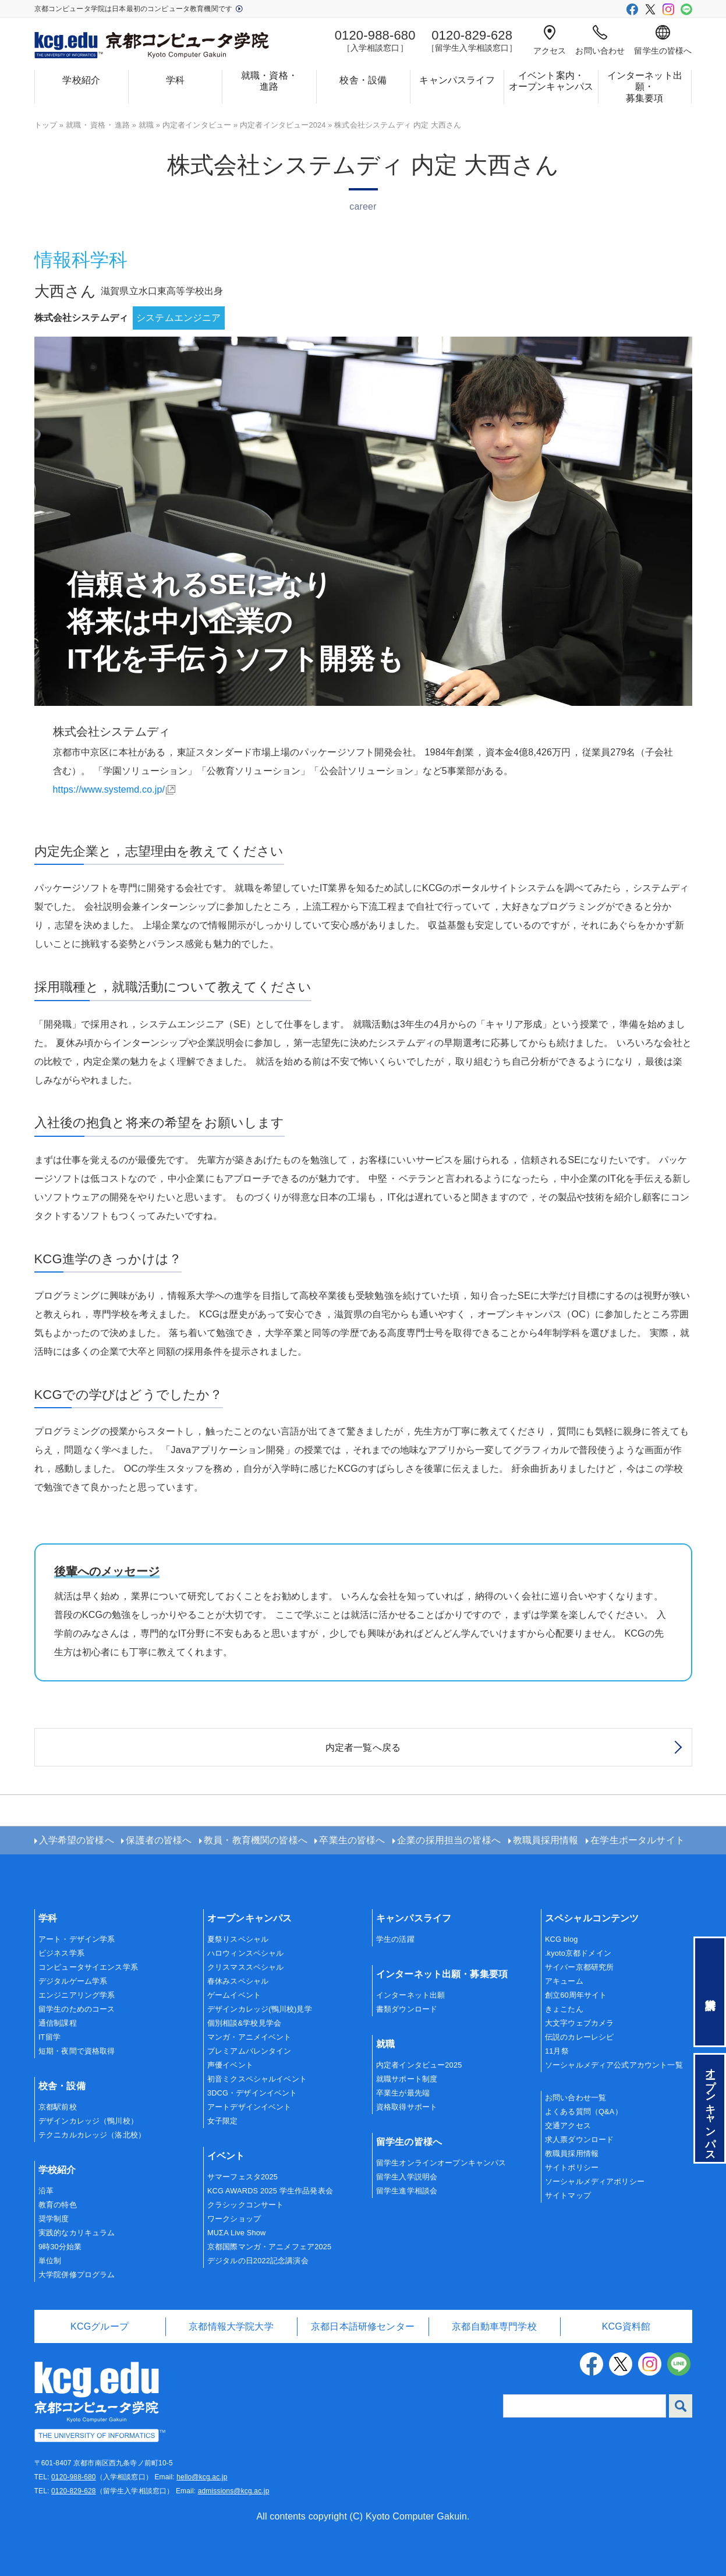  What do you see at coordinates (561, 1939) in the screenshot?
I see `KCG blog` at bounding box center [561, 1939].